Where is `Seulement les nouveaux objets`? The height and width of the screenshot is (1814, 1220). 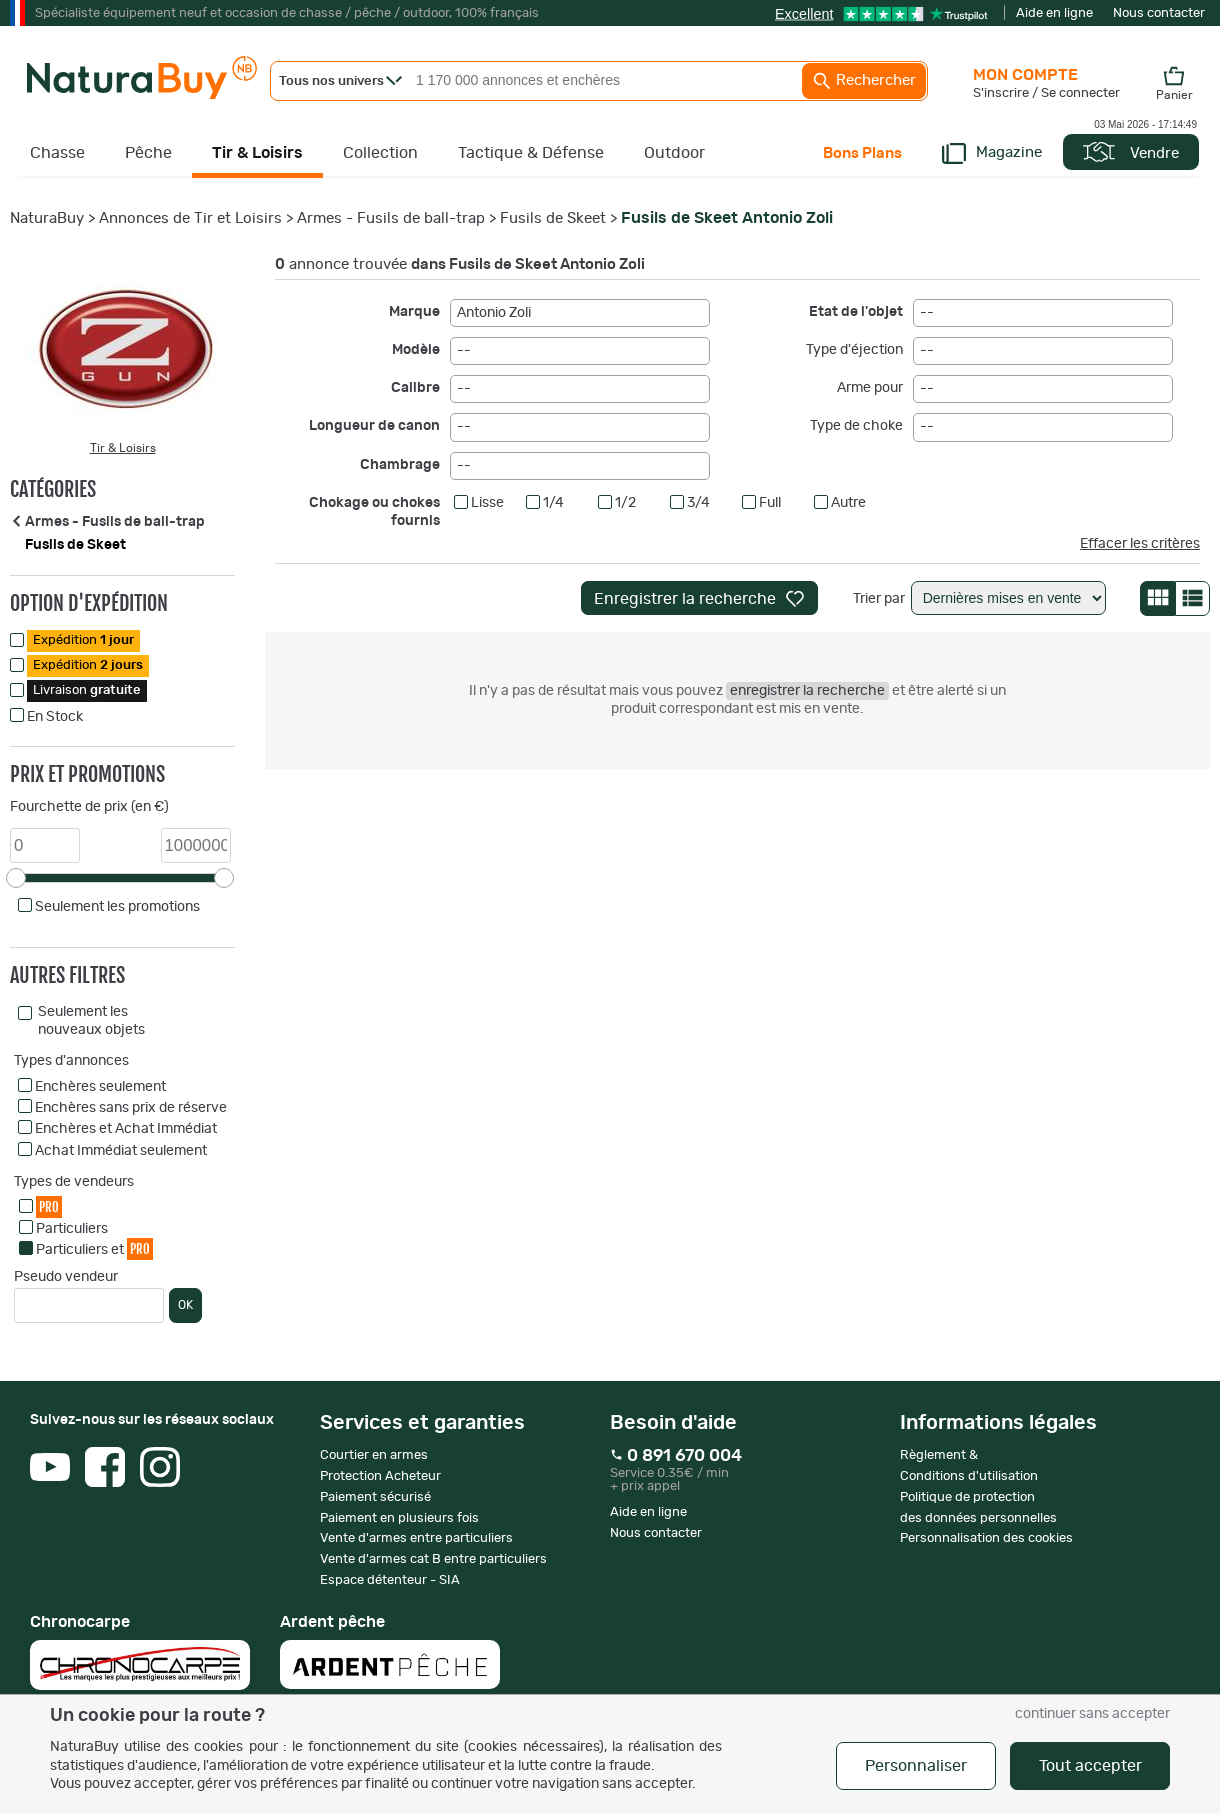
Seulement les nouveaux objets is located at coordinates (91, 1021).